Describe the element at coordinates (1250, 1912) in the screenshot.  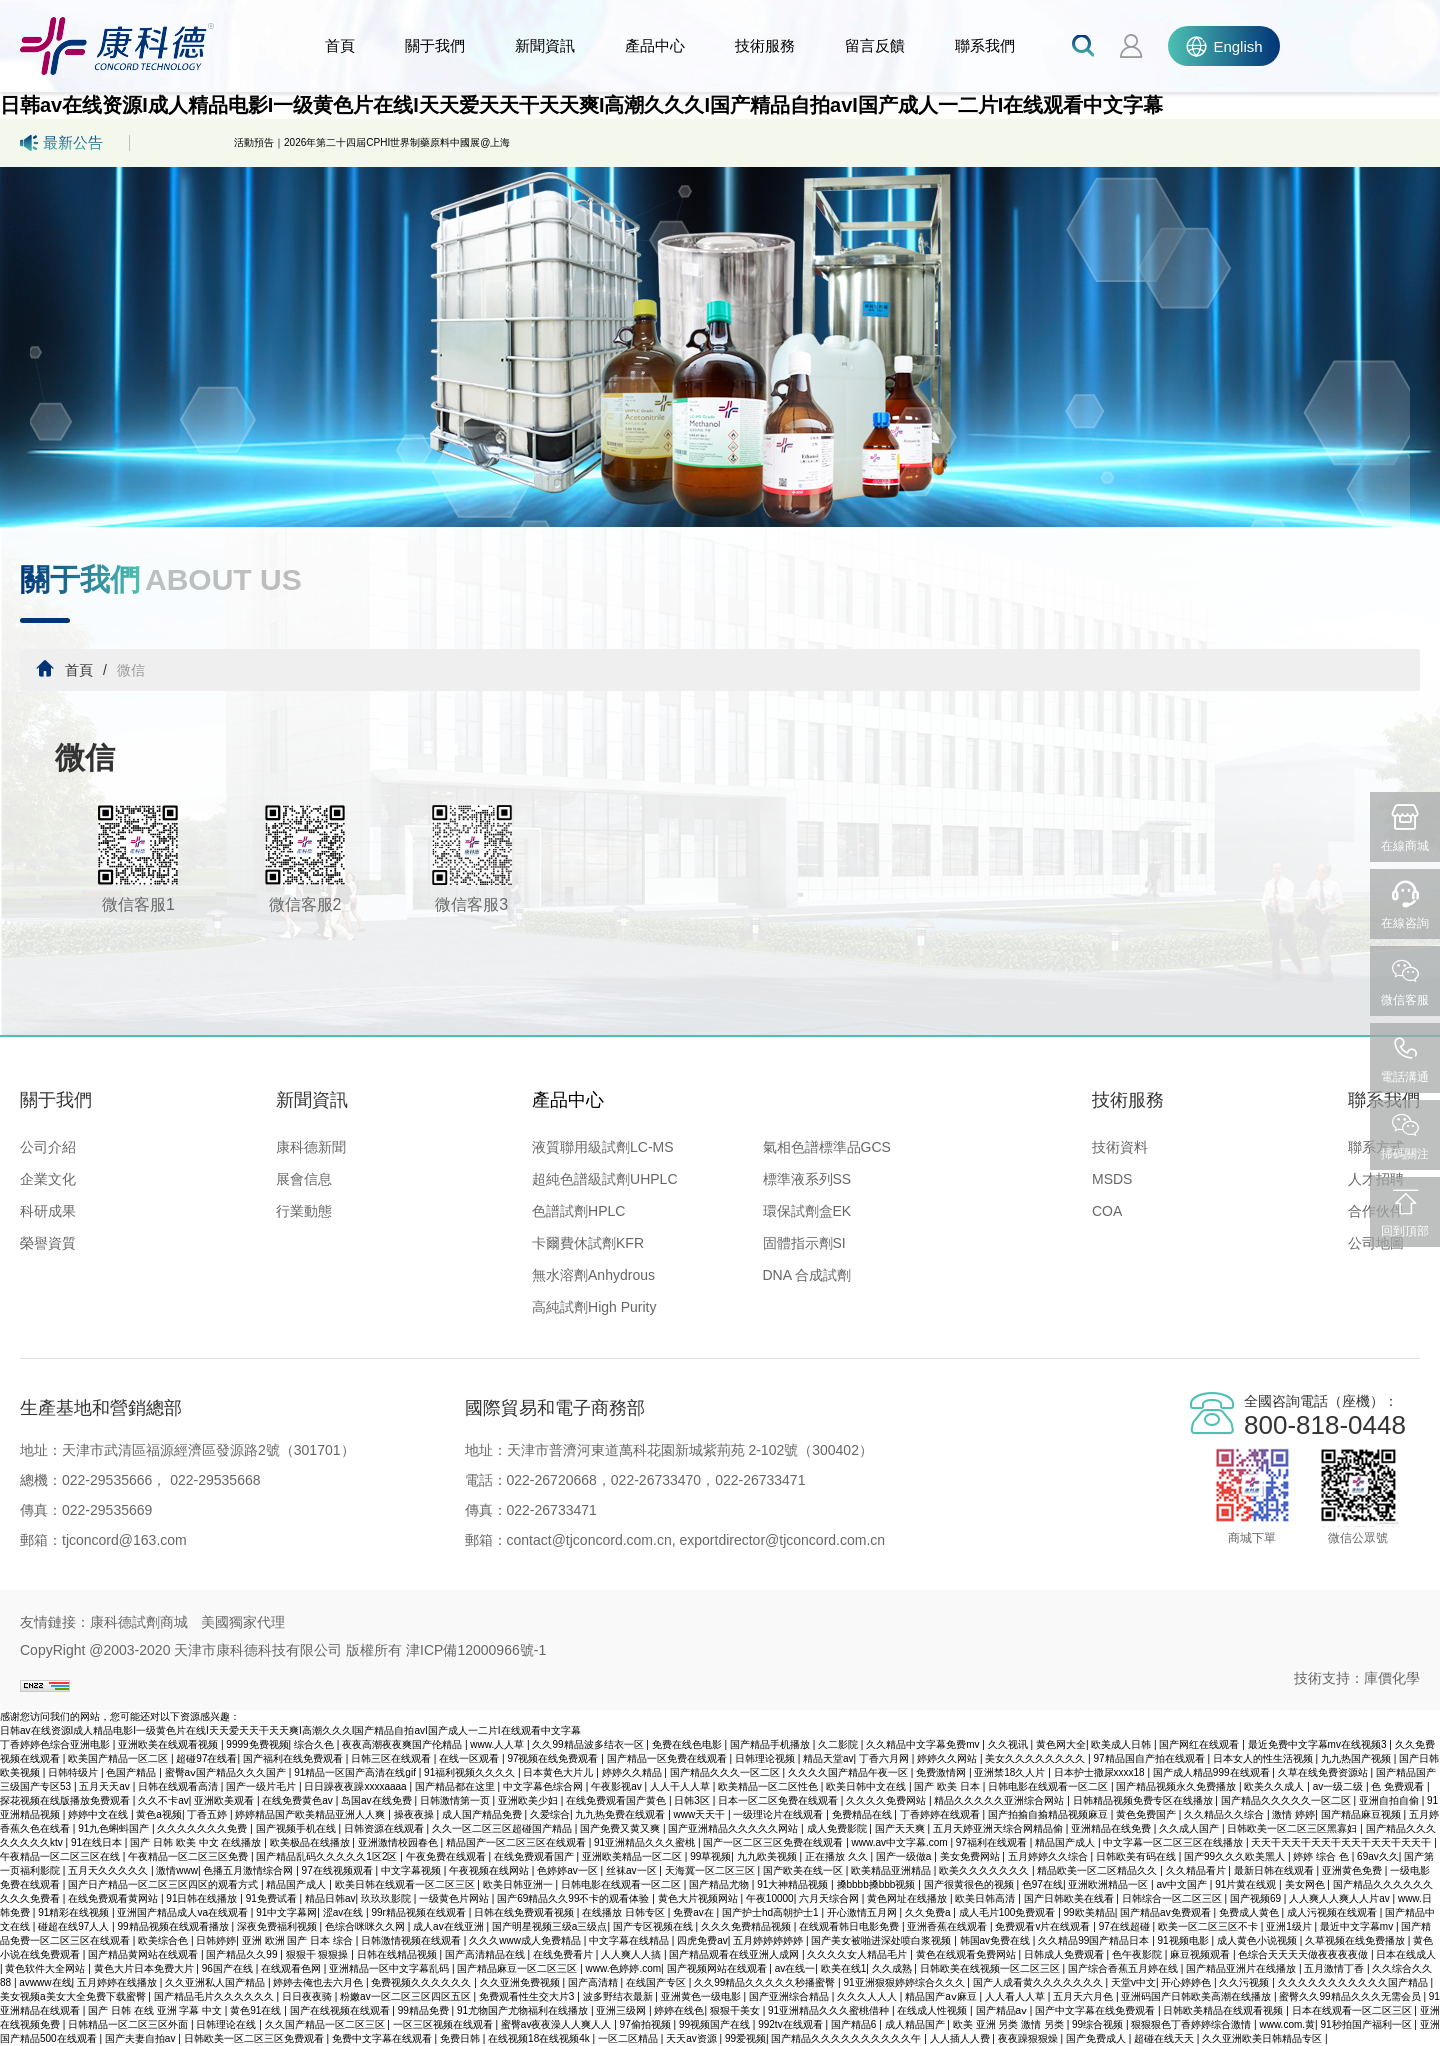
I see `免费成人黄色` at that location.